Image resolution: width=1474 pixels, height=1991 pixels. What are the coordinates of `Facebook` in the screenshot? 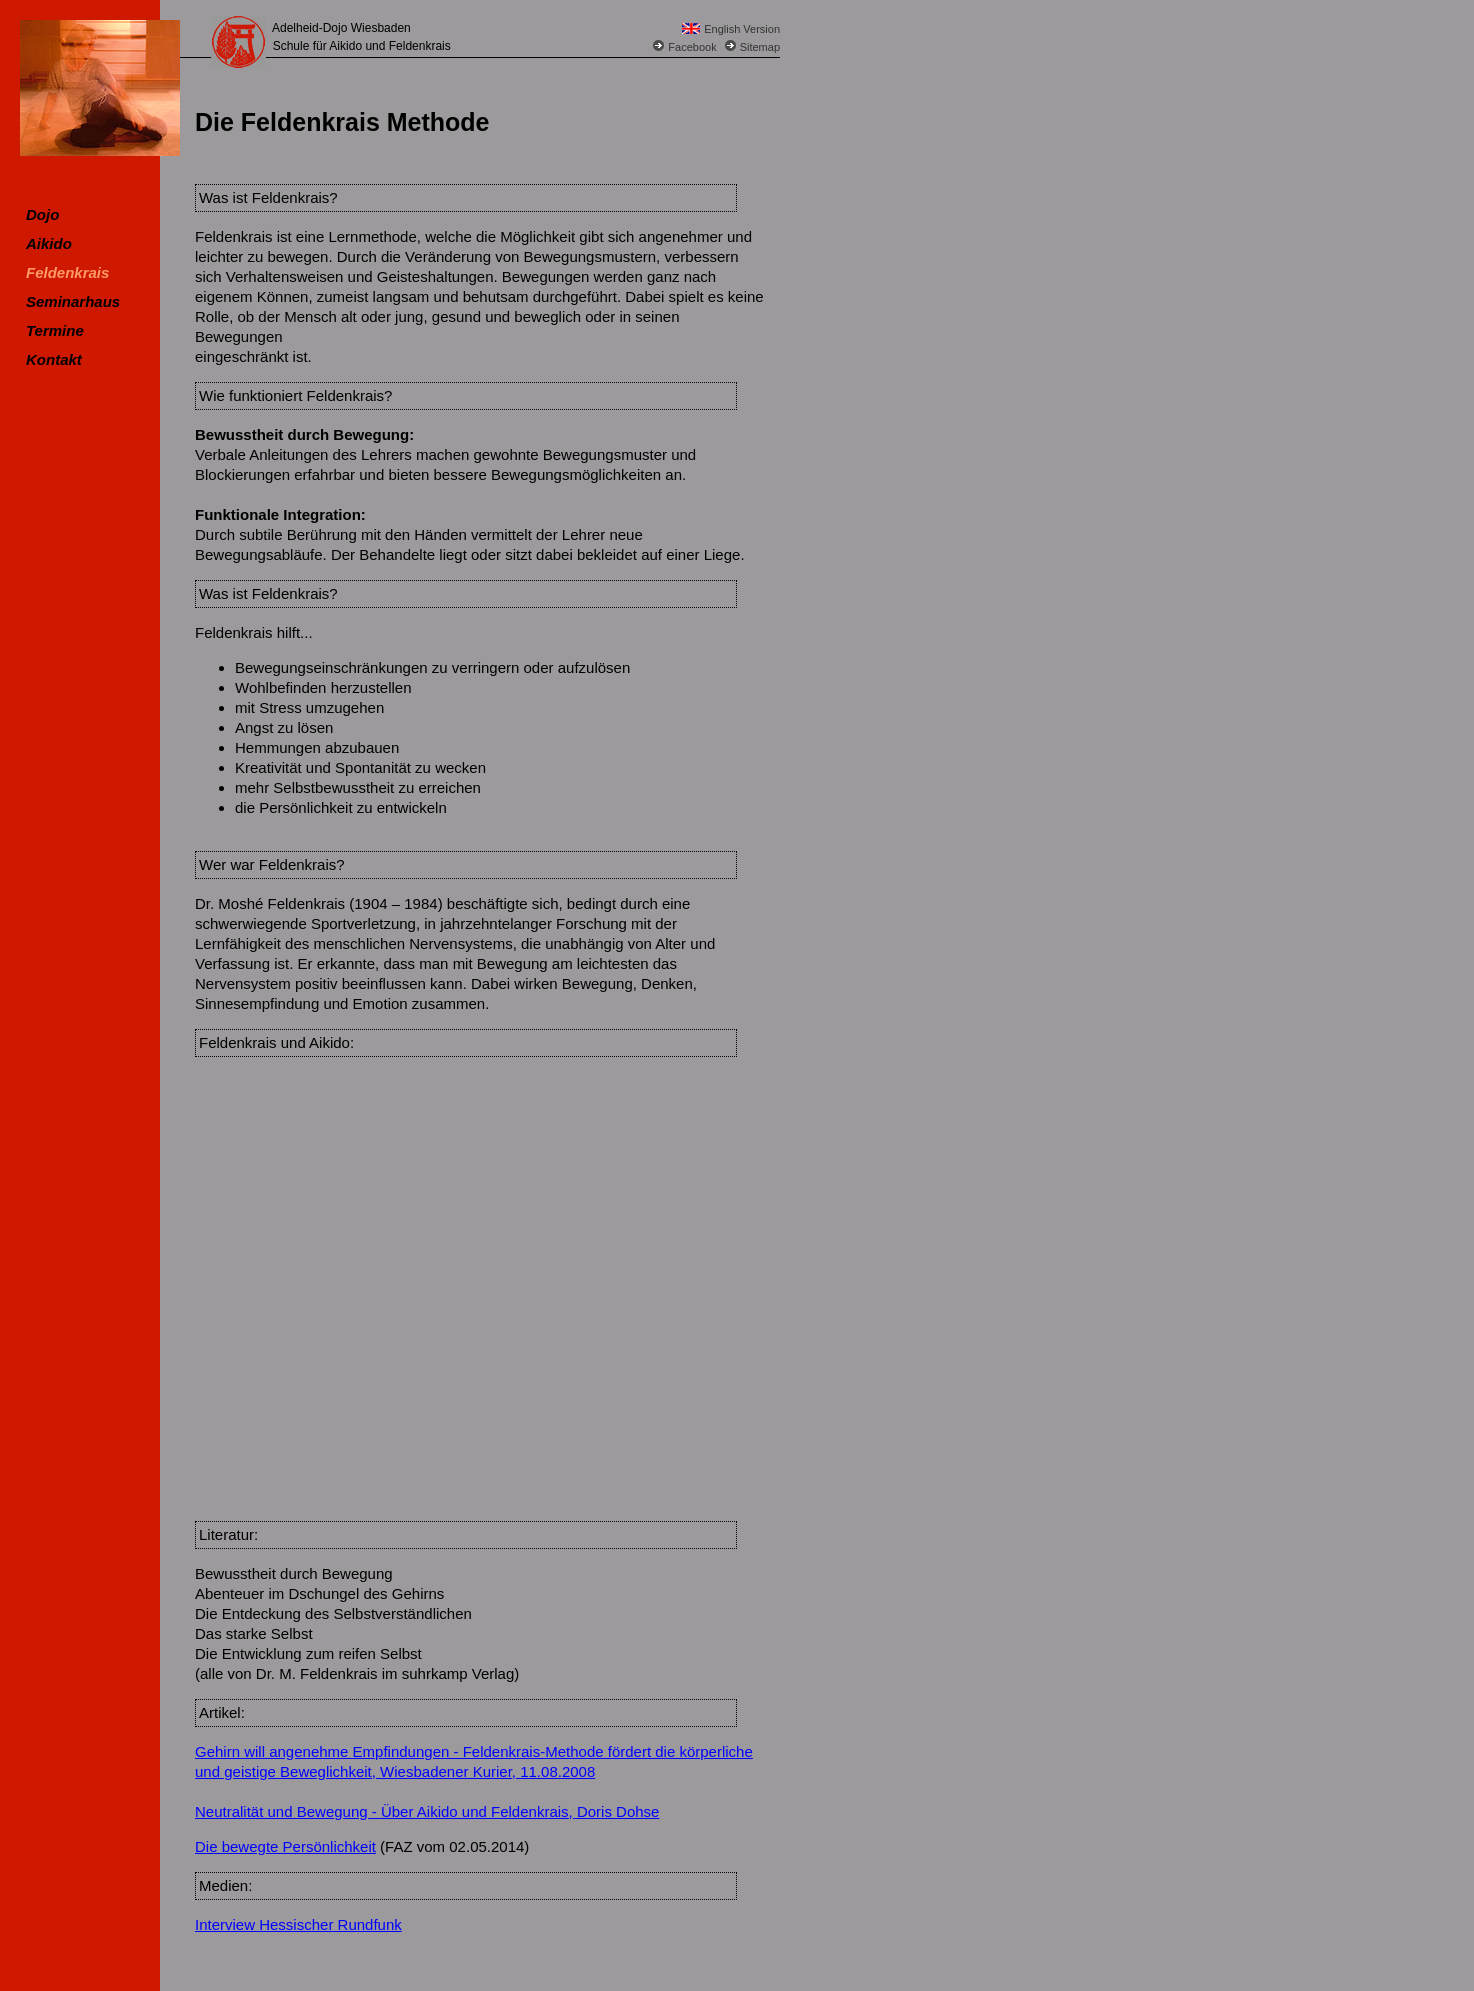 It's located at (692, 47).